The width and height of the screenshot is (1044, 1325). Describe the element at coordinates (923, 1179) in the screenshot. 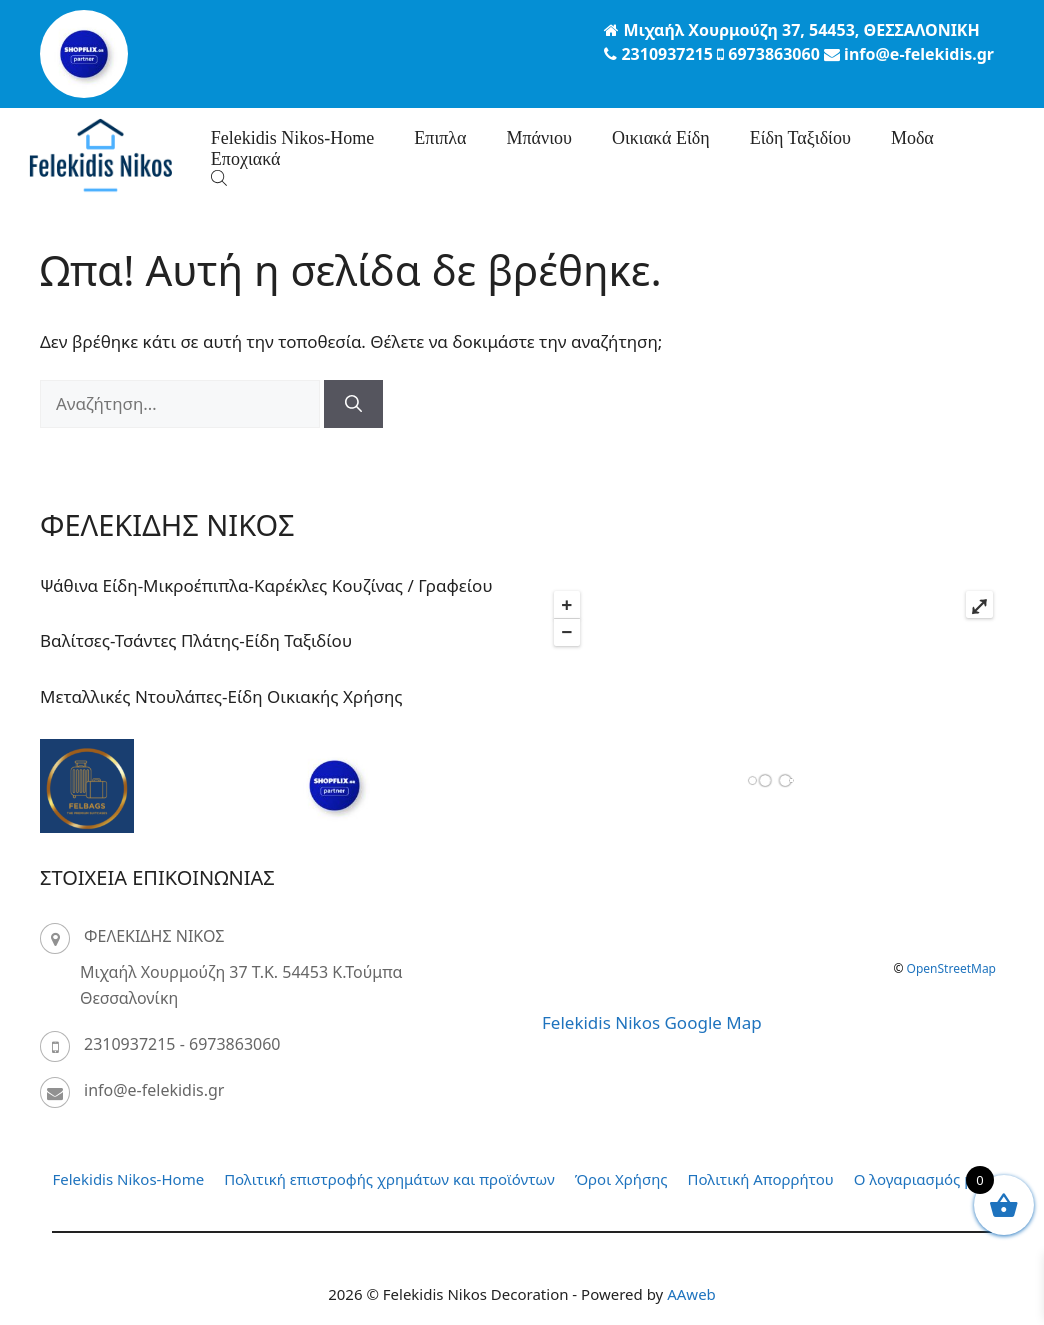

I see `Ο λογαριασμός μου` at that location.